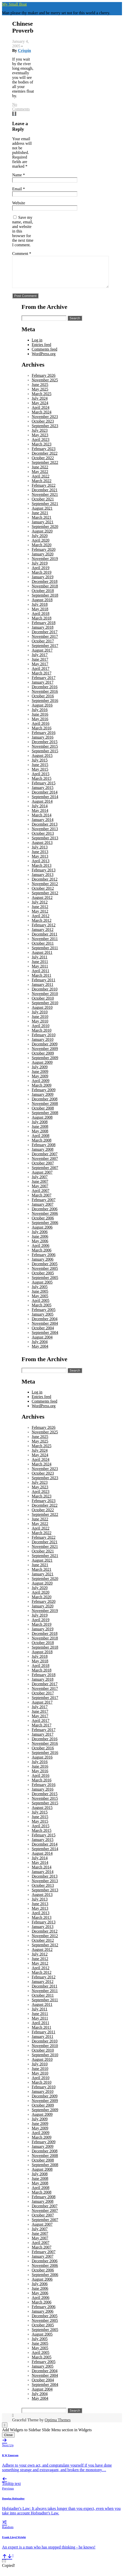  Describe the element at coordinates (43, 894) in the screenshot. I see `October 2012` at that location.